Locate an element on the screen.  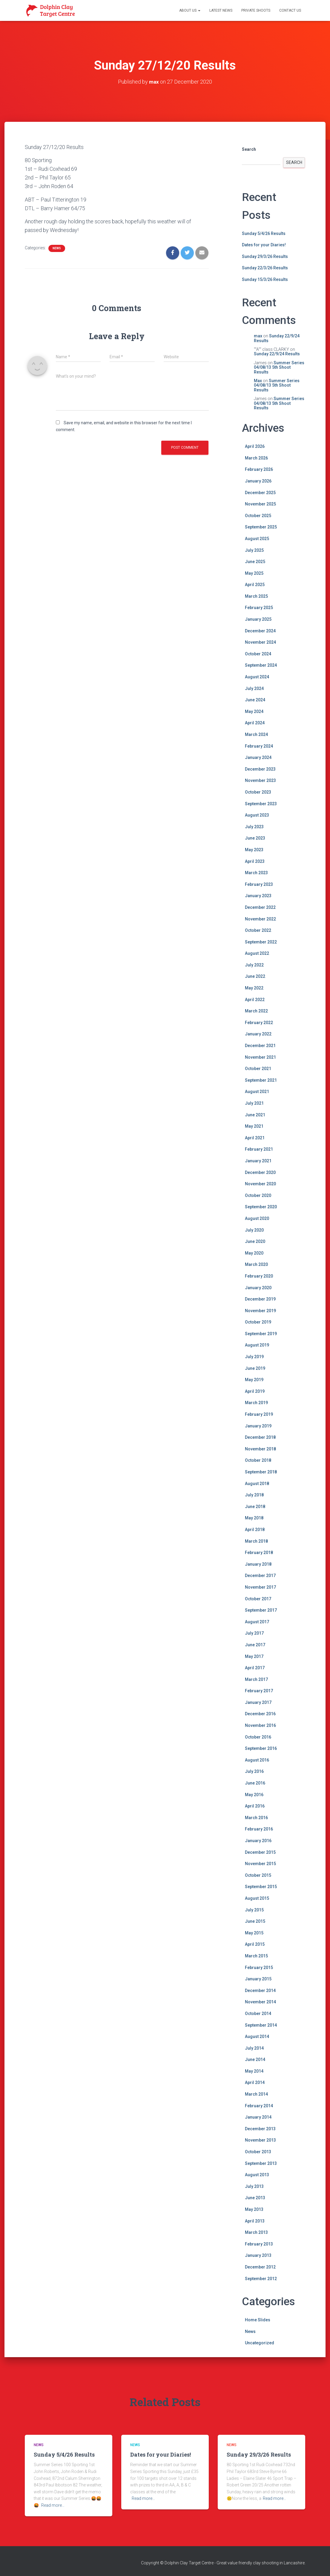
January 2023 is located at coordinates (258, 895).